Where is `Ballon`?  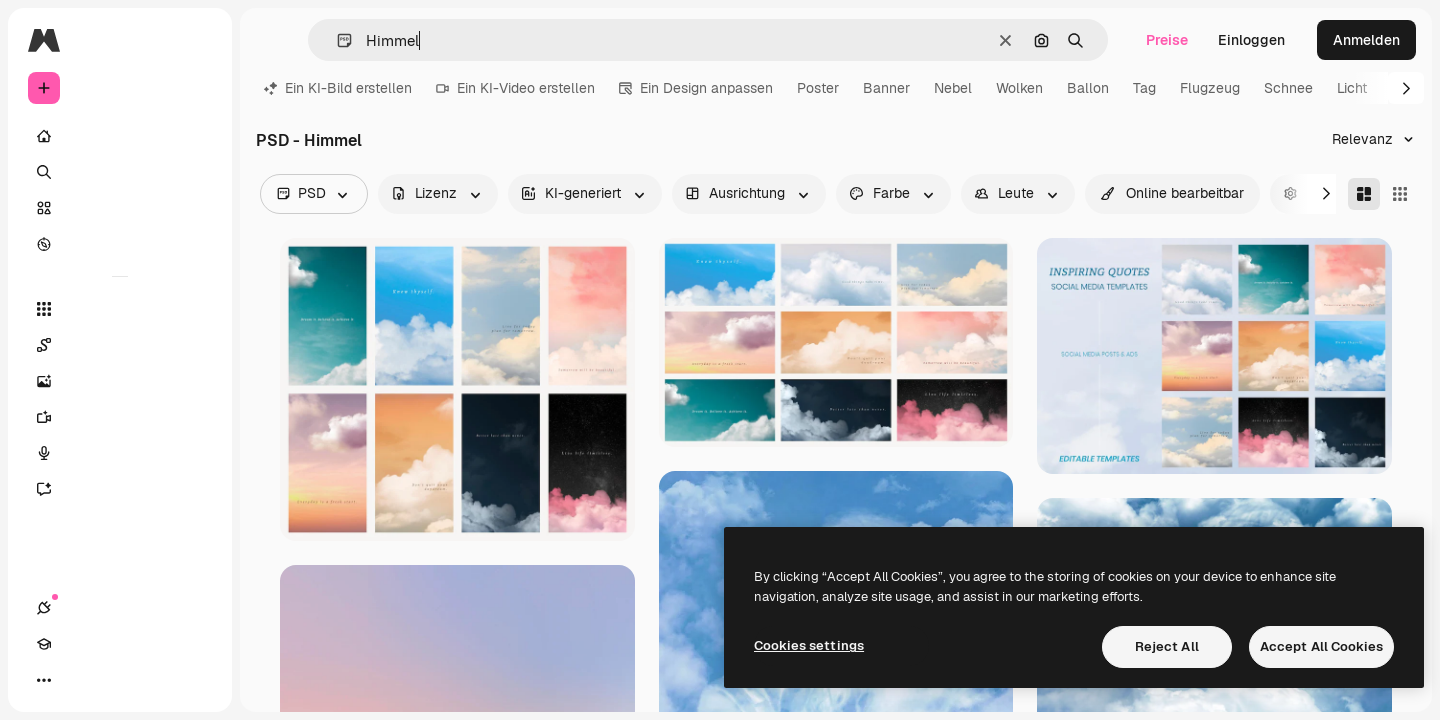
Ballon is located at coordinates (1088, 88).